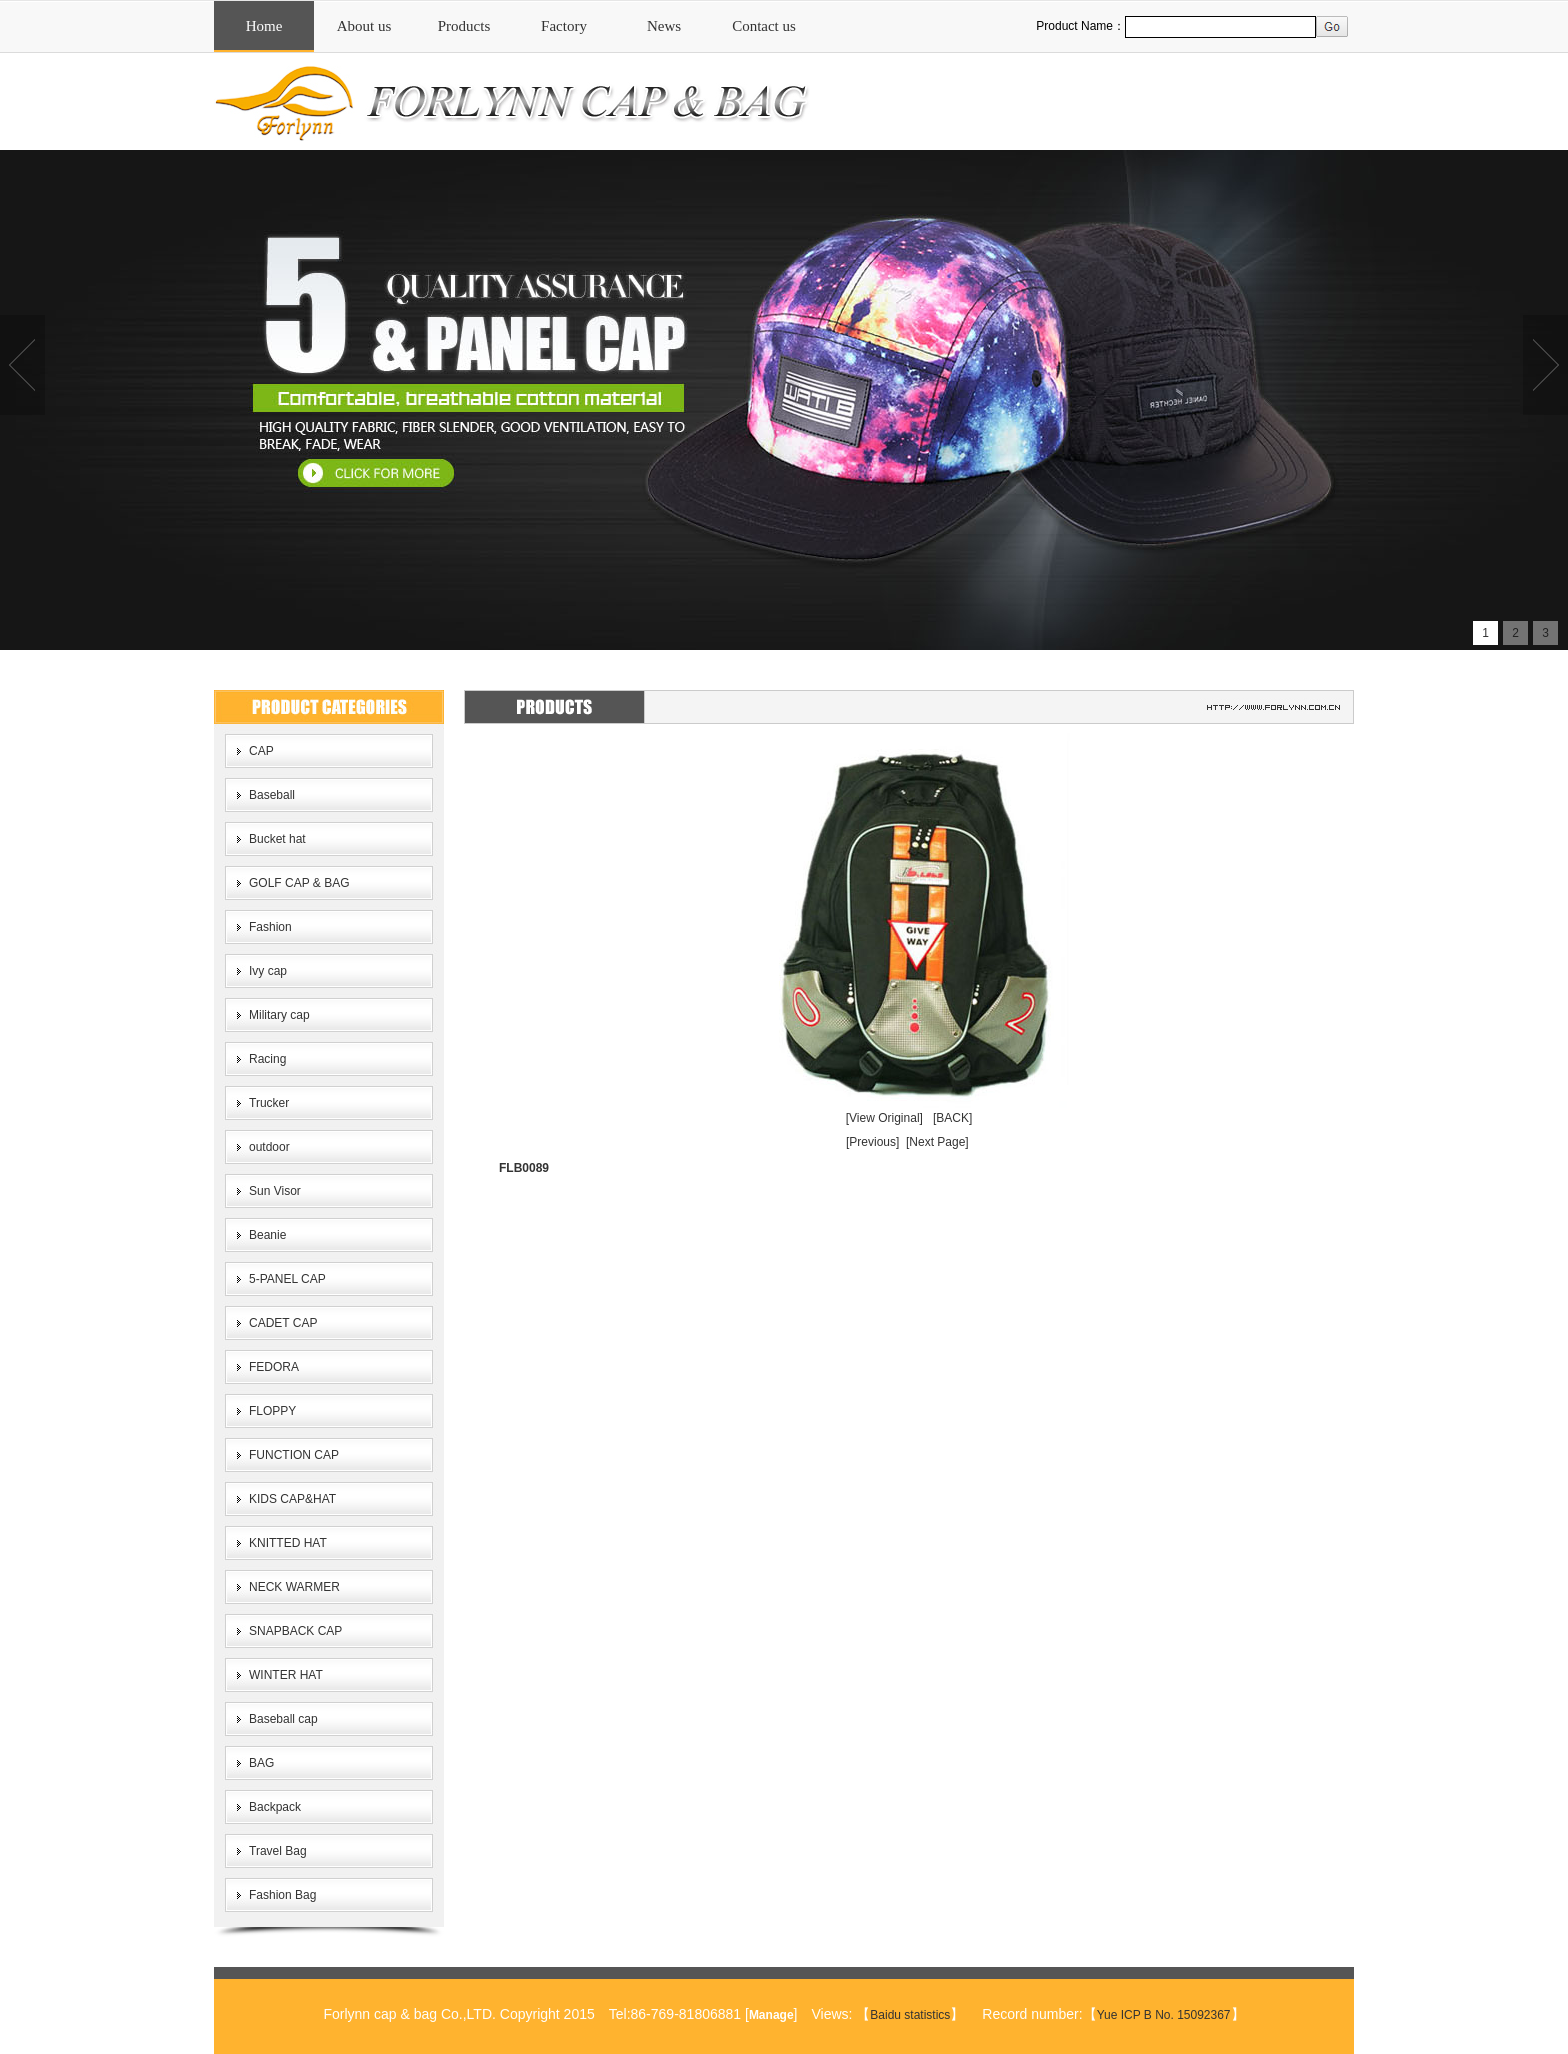 This screenshot has width=1568, height=2054. What do you see at coordinates (279, 1015) in the screenshot?
I see `Military cap` at bounding box center [279, 1015].